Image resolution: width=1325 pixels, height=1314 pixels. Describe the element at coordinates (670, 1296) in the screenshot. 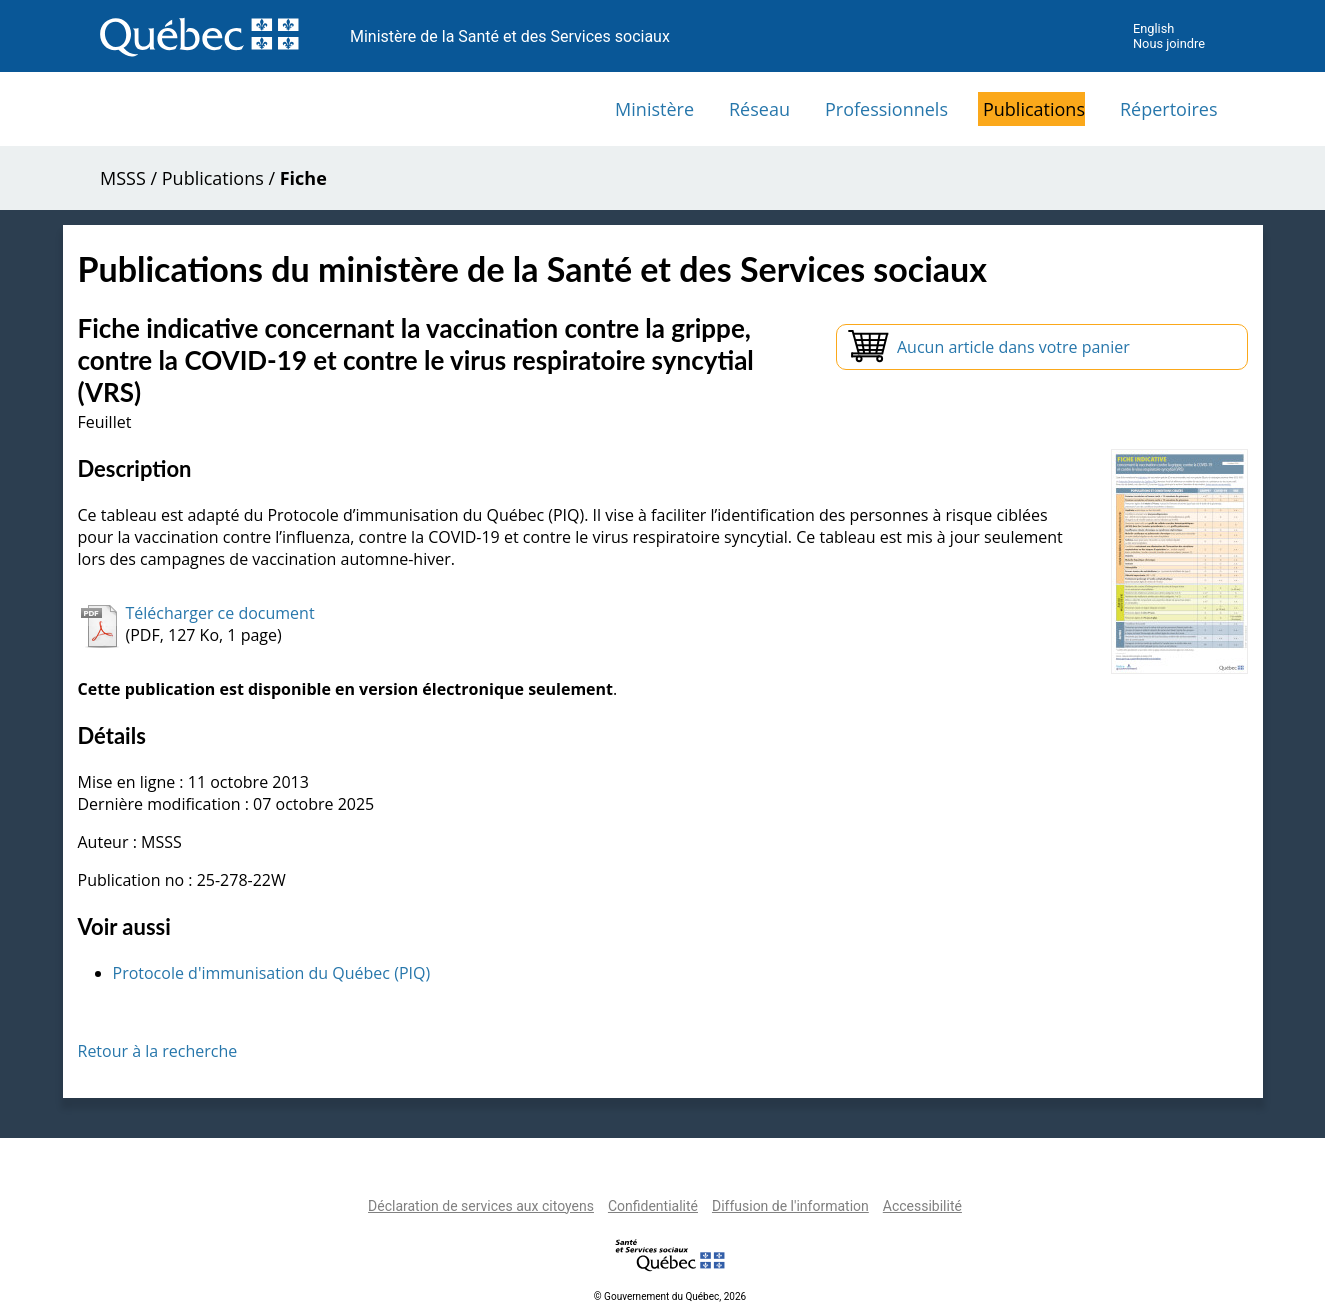

I see `© Gouvernement du Québec, 2026` at that location.